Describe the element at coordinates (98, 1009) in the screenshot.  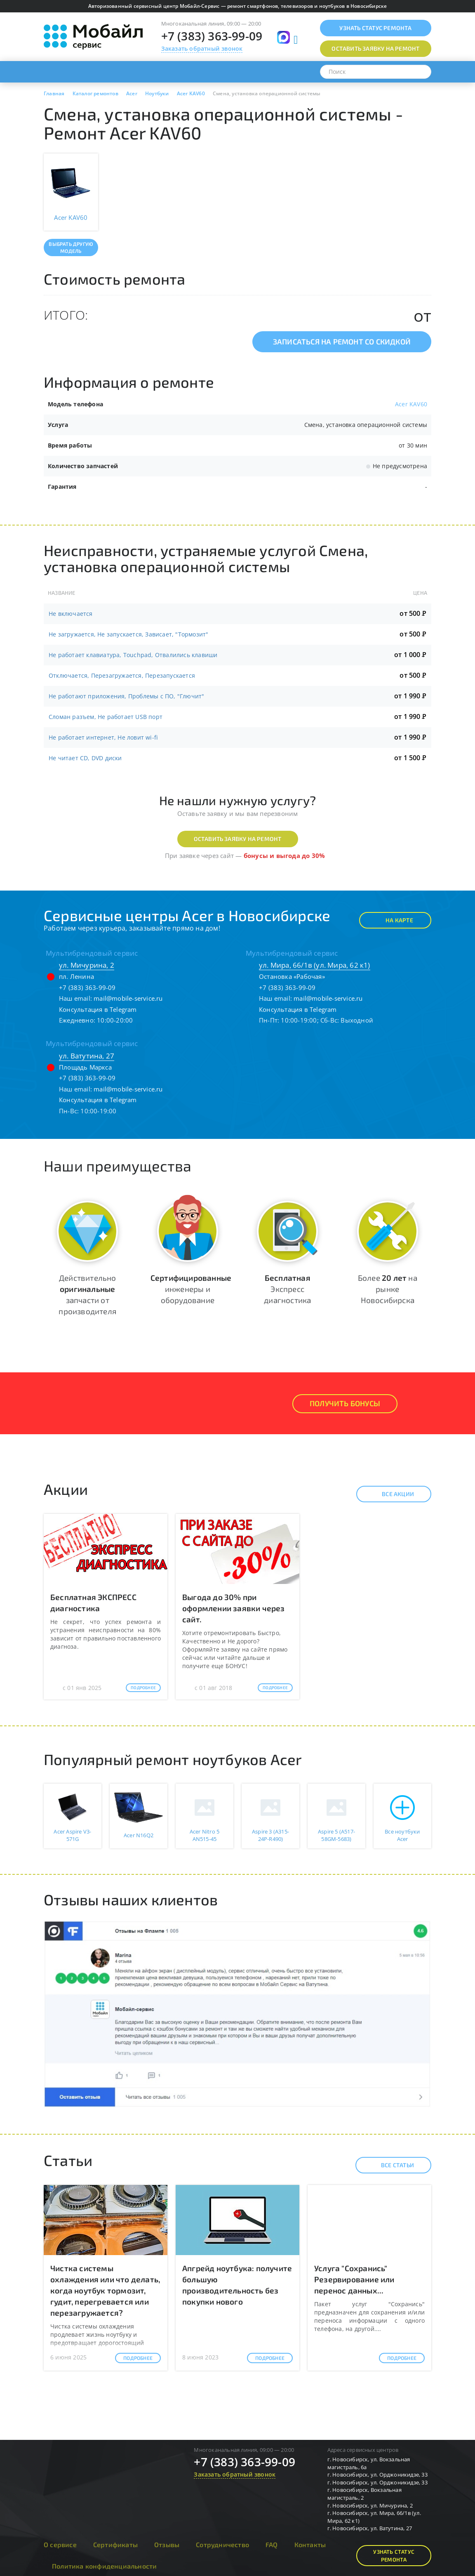
I see `Консультация в Telegram` at that location.